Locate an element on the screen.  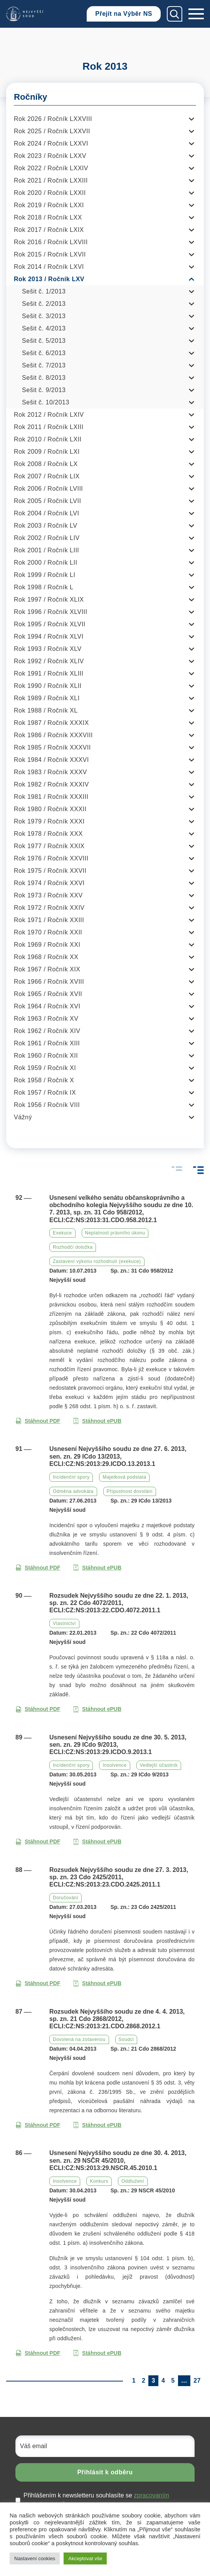
Rok 2020 / Ročník LXXII is located at coordinates (50, 193).